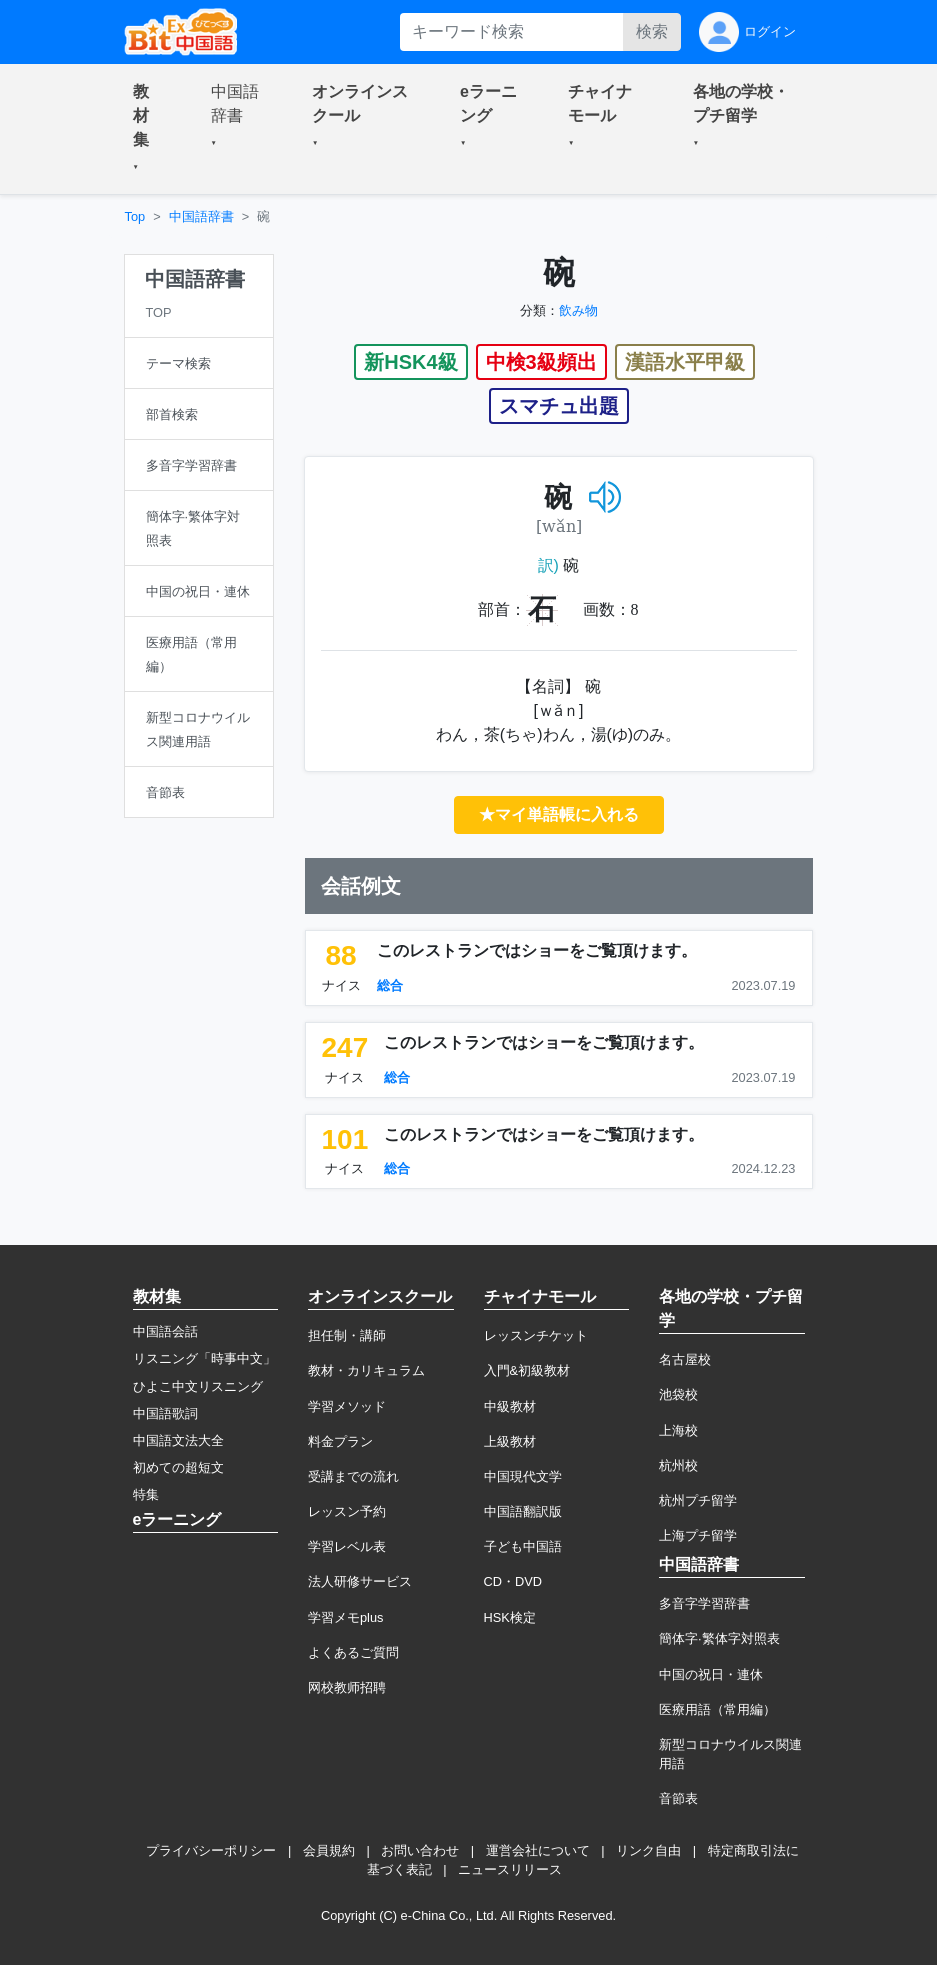 This screenshot has height=1965, width=937. What do you see at coordinates (513, 1581) in the screenshot?
I see `CD・DVD` at bounding box center [513, 1581].